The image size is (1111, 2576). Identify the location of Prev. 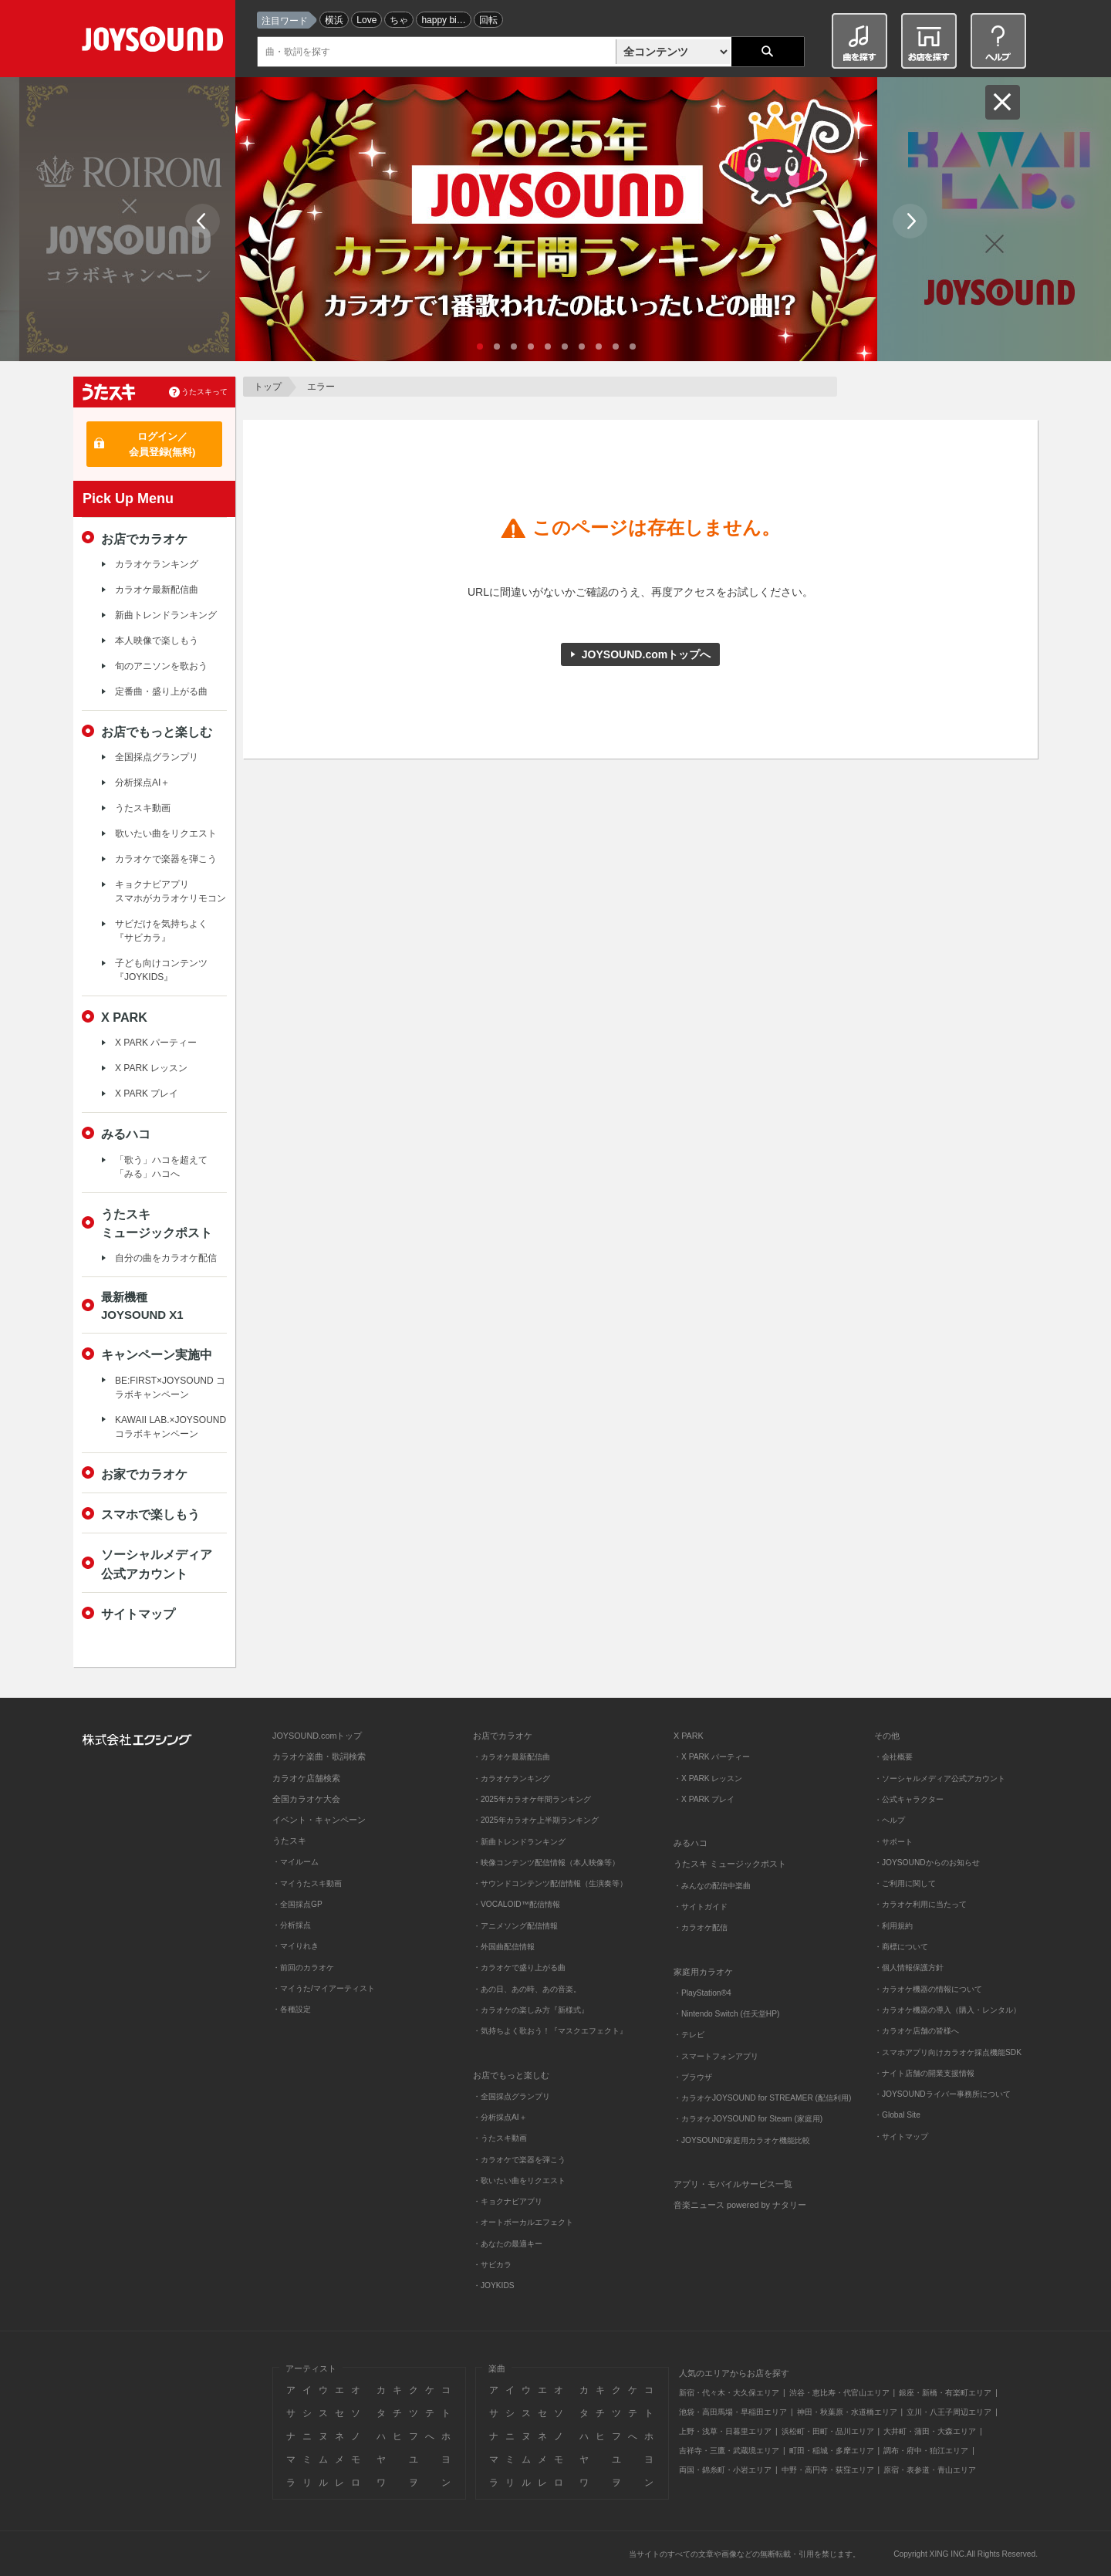
(202, 221).